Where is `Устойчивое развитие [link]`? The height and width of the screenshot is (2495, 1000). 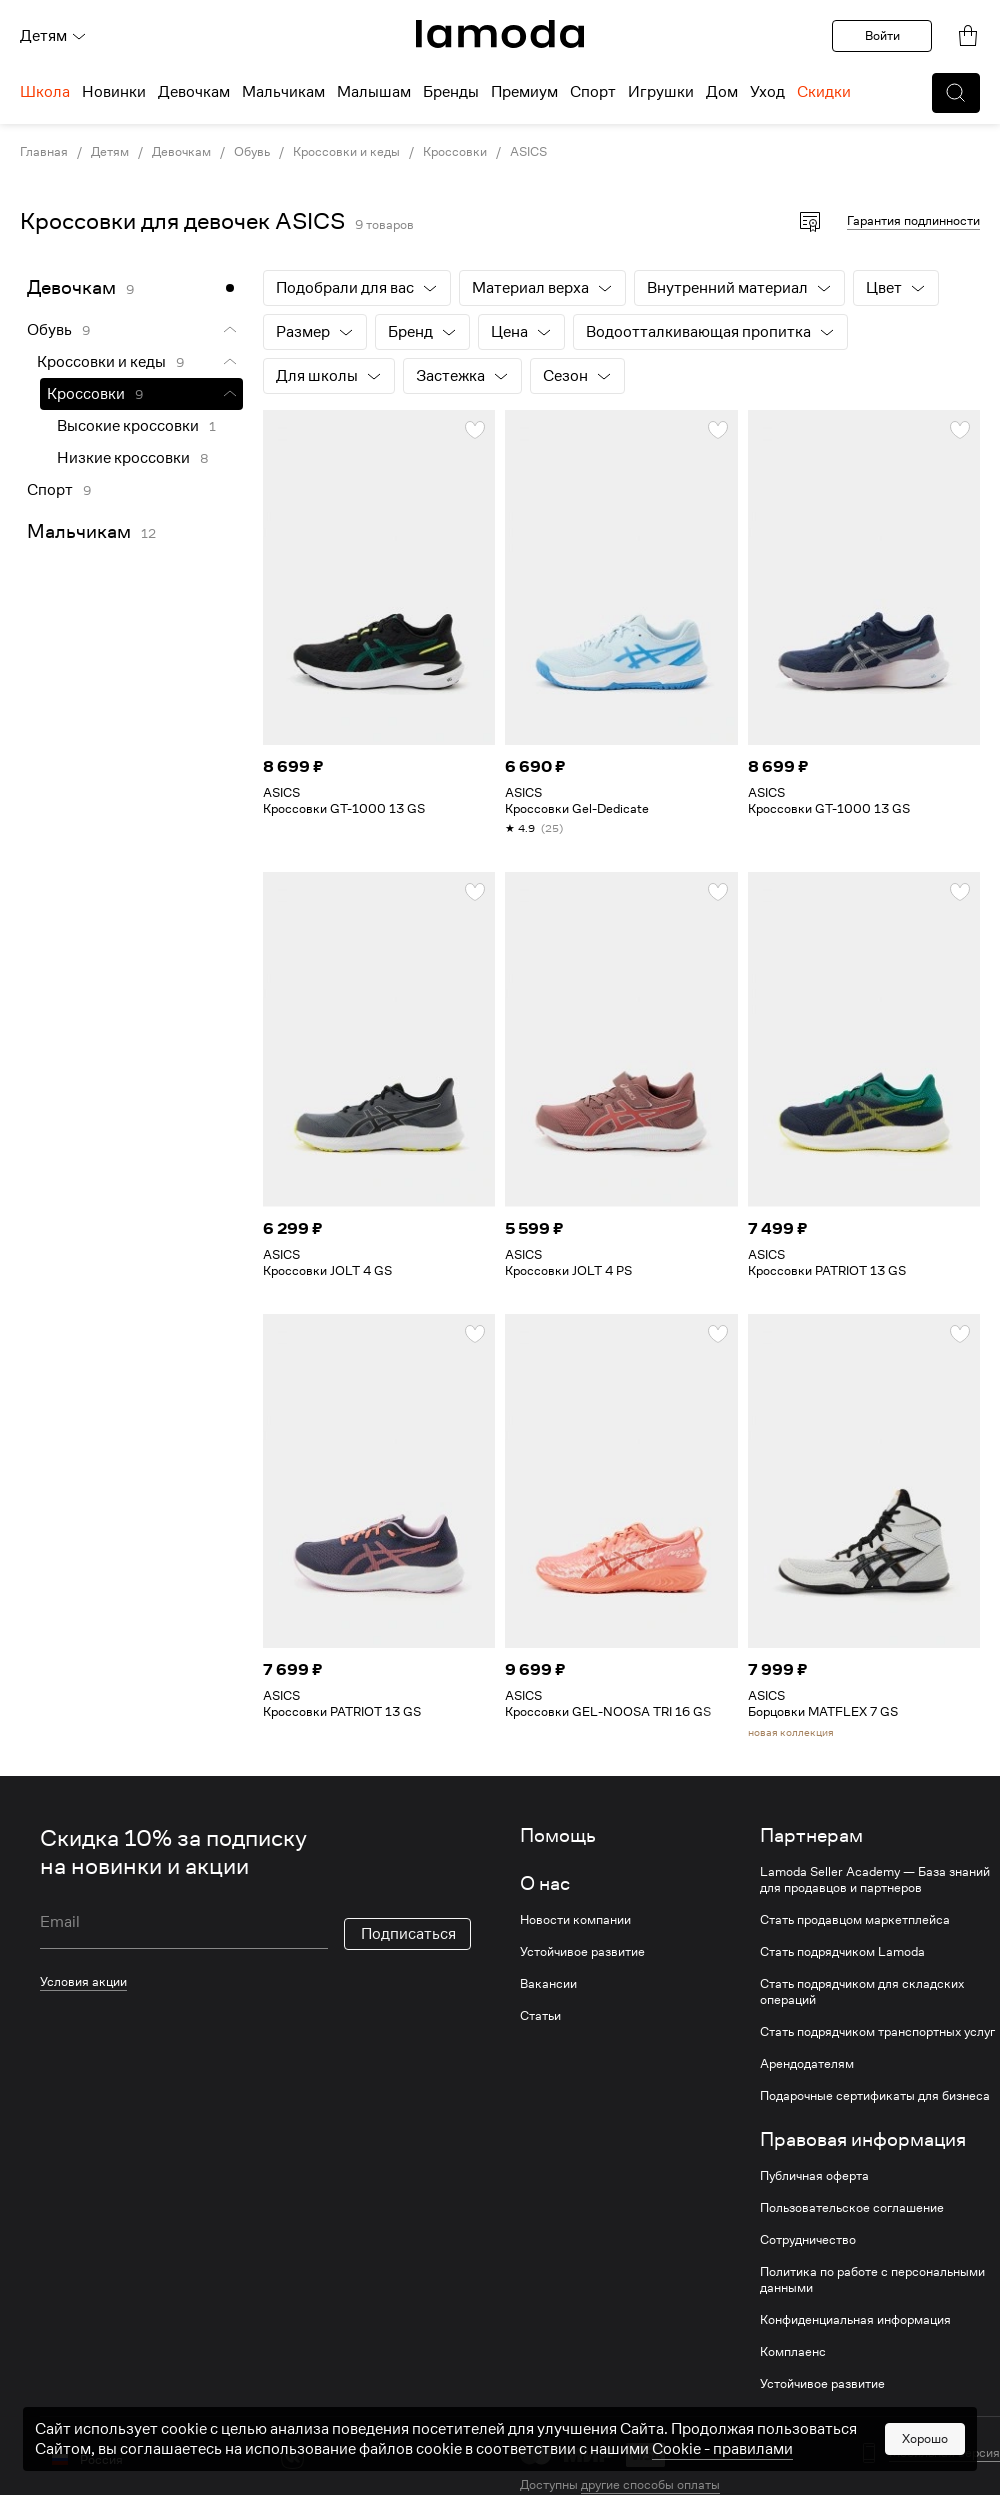
Устойчивое развитие [link] is located at coordinates (582, 1952).